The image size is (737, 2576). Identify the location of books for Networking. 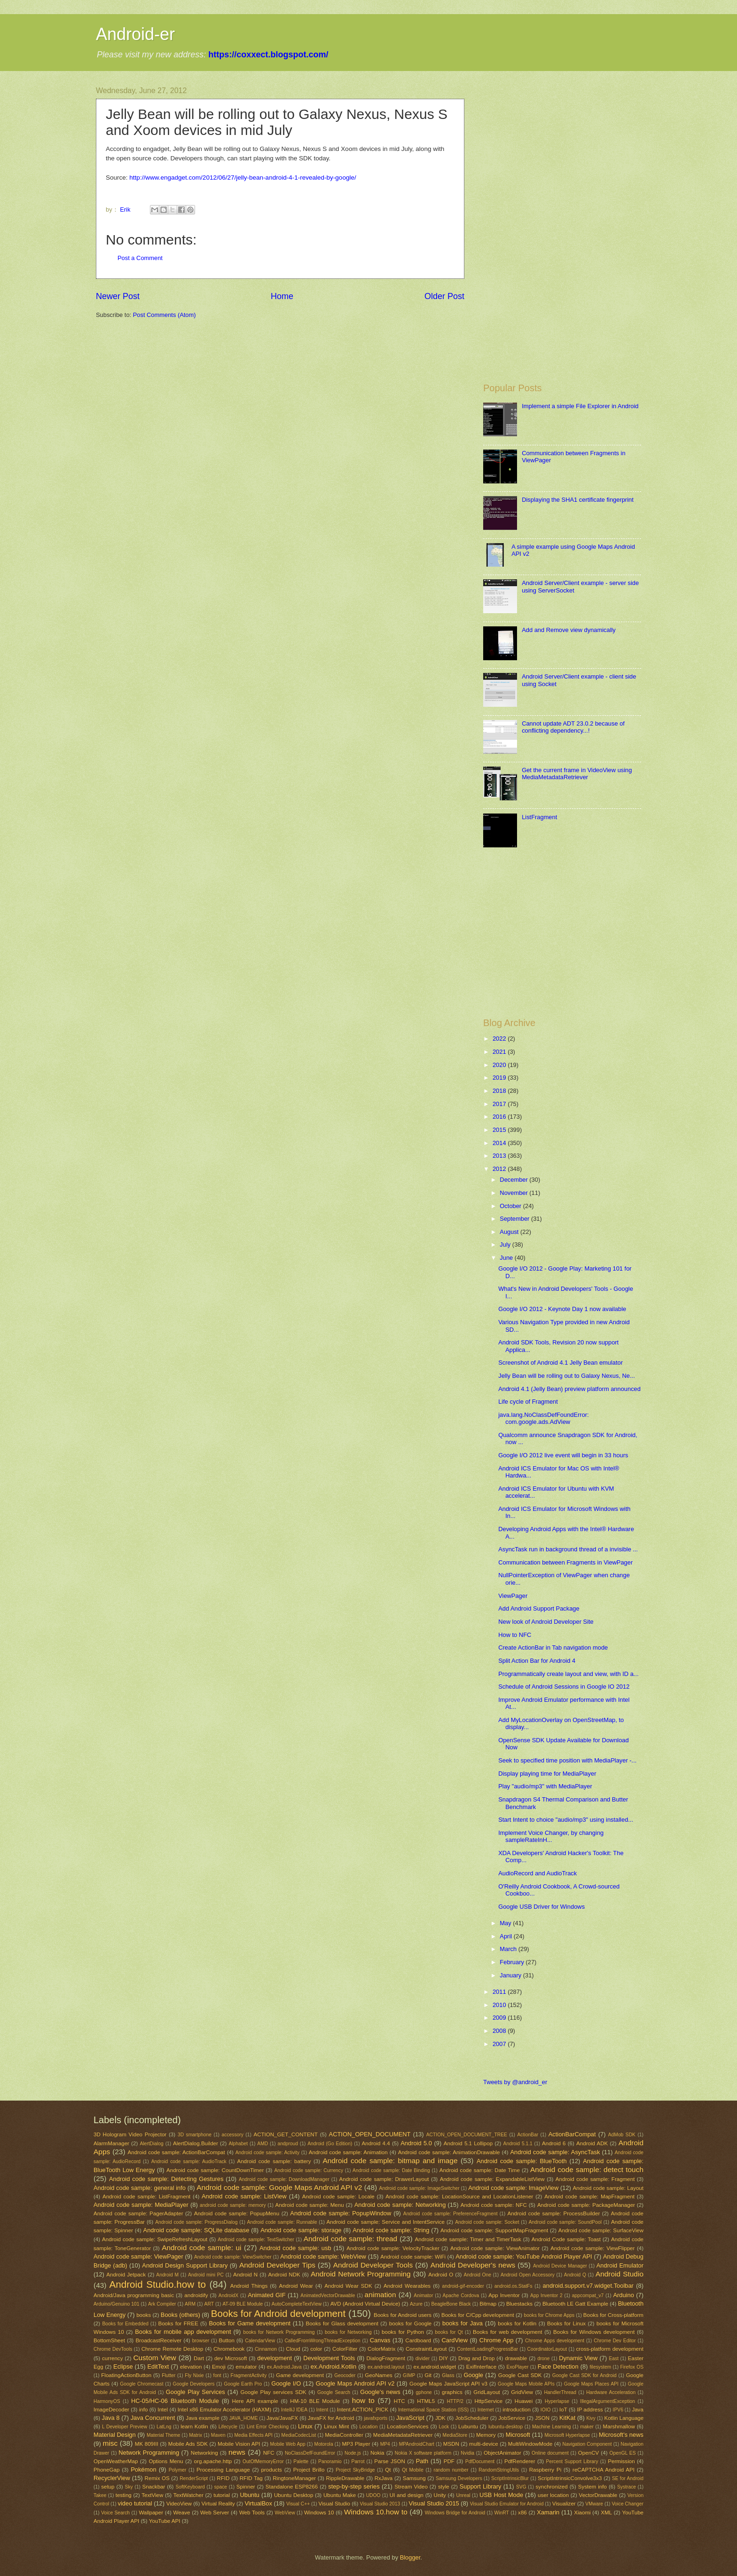
(348, 2332).